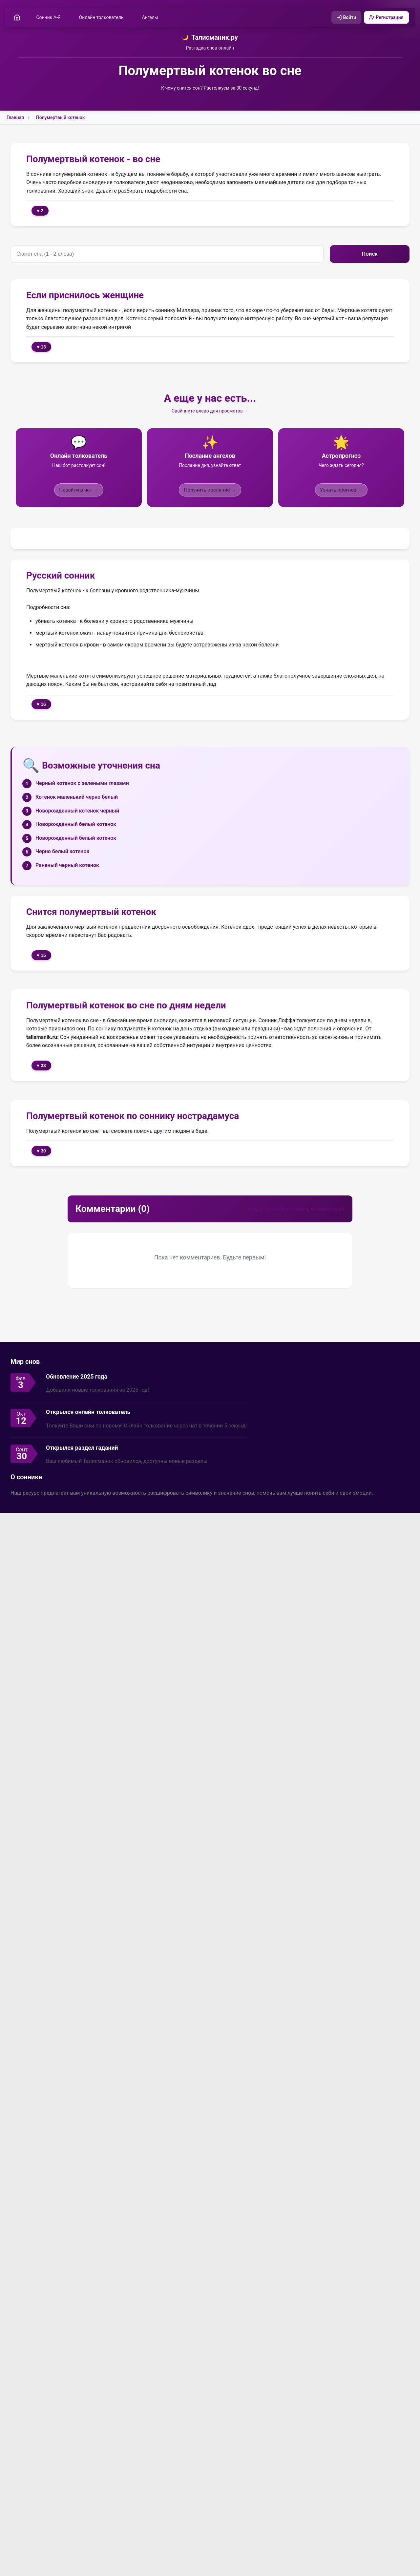 The image size is (420, 2576). What do you see at coordinates (75, 824) in the screenshot?
I see `Новорожденный белый котенок` at bounding box center [75, 824].